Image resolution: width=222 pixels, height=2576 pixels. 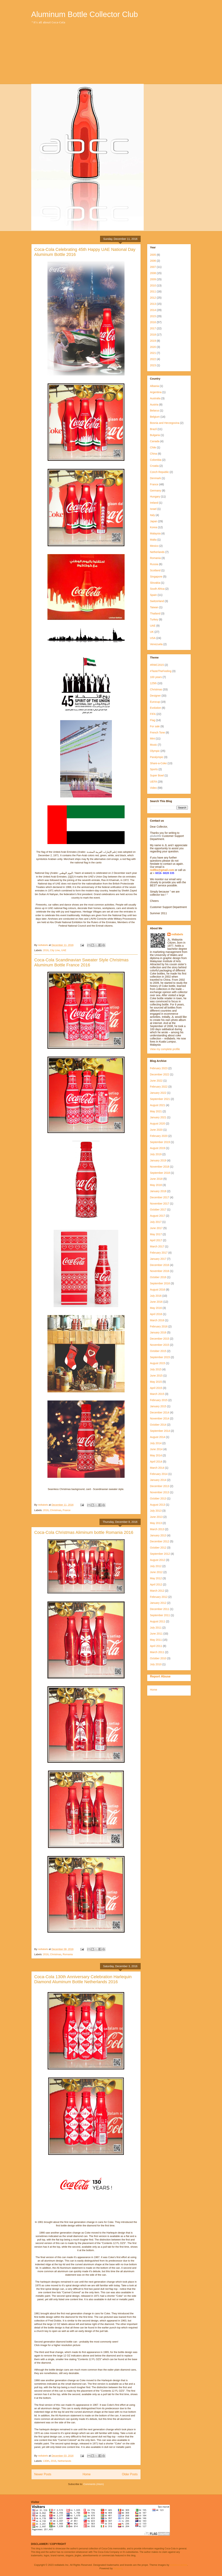 What do you see at coordinates (159, 1068) in the screenshot?
I see `February 2023` at bounding box center [159, 1068].